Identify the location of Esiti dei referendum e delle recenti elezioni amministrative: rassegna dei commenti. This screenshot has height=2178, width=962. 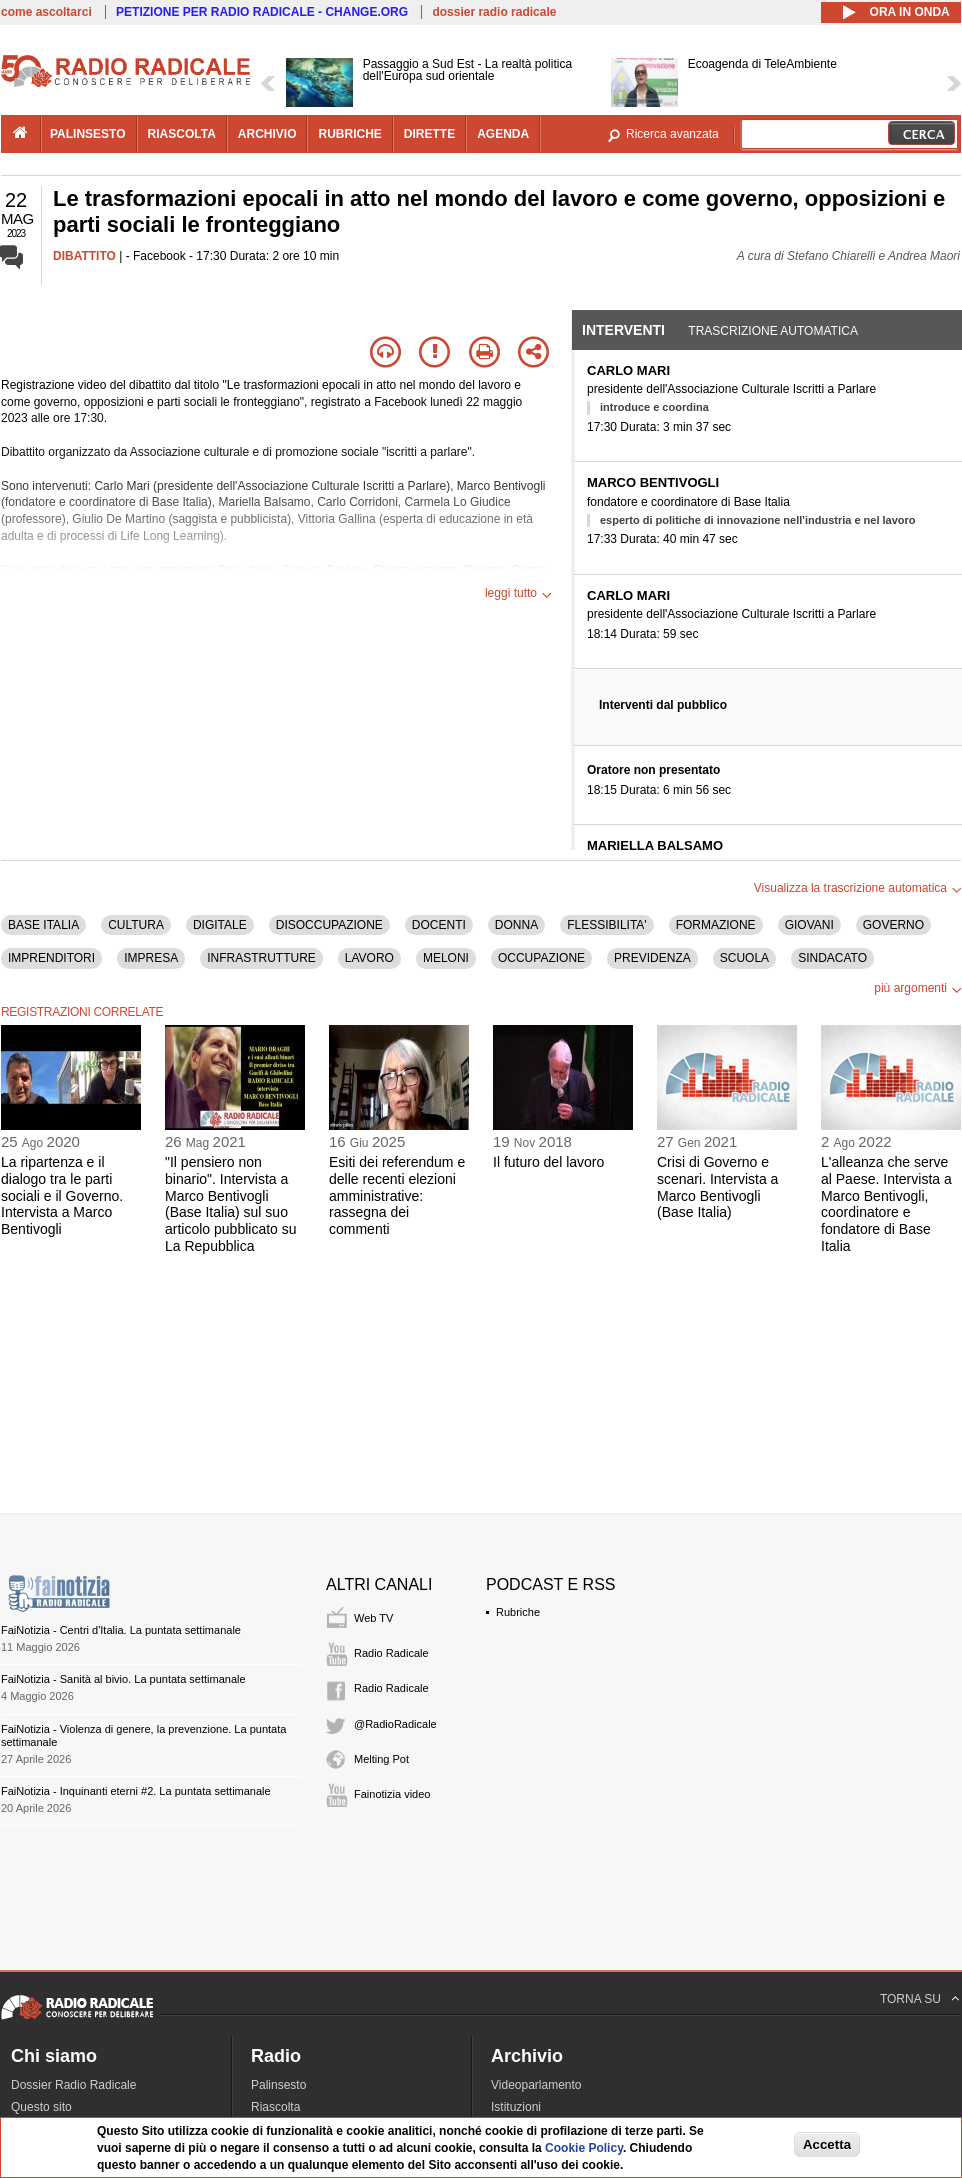
(397, 1195).